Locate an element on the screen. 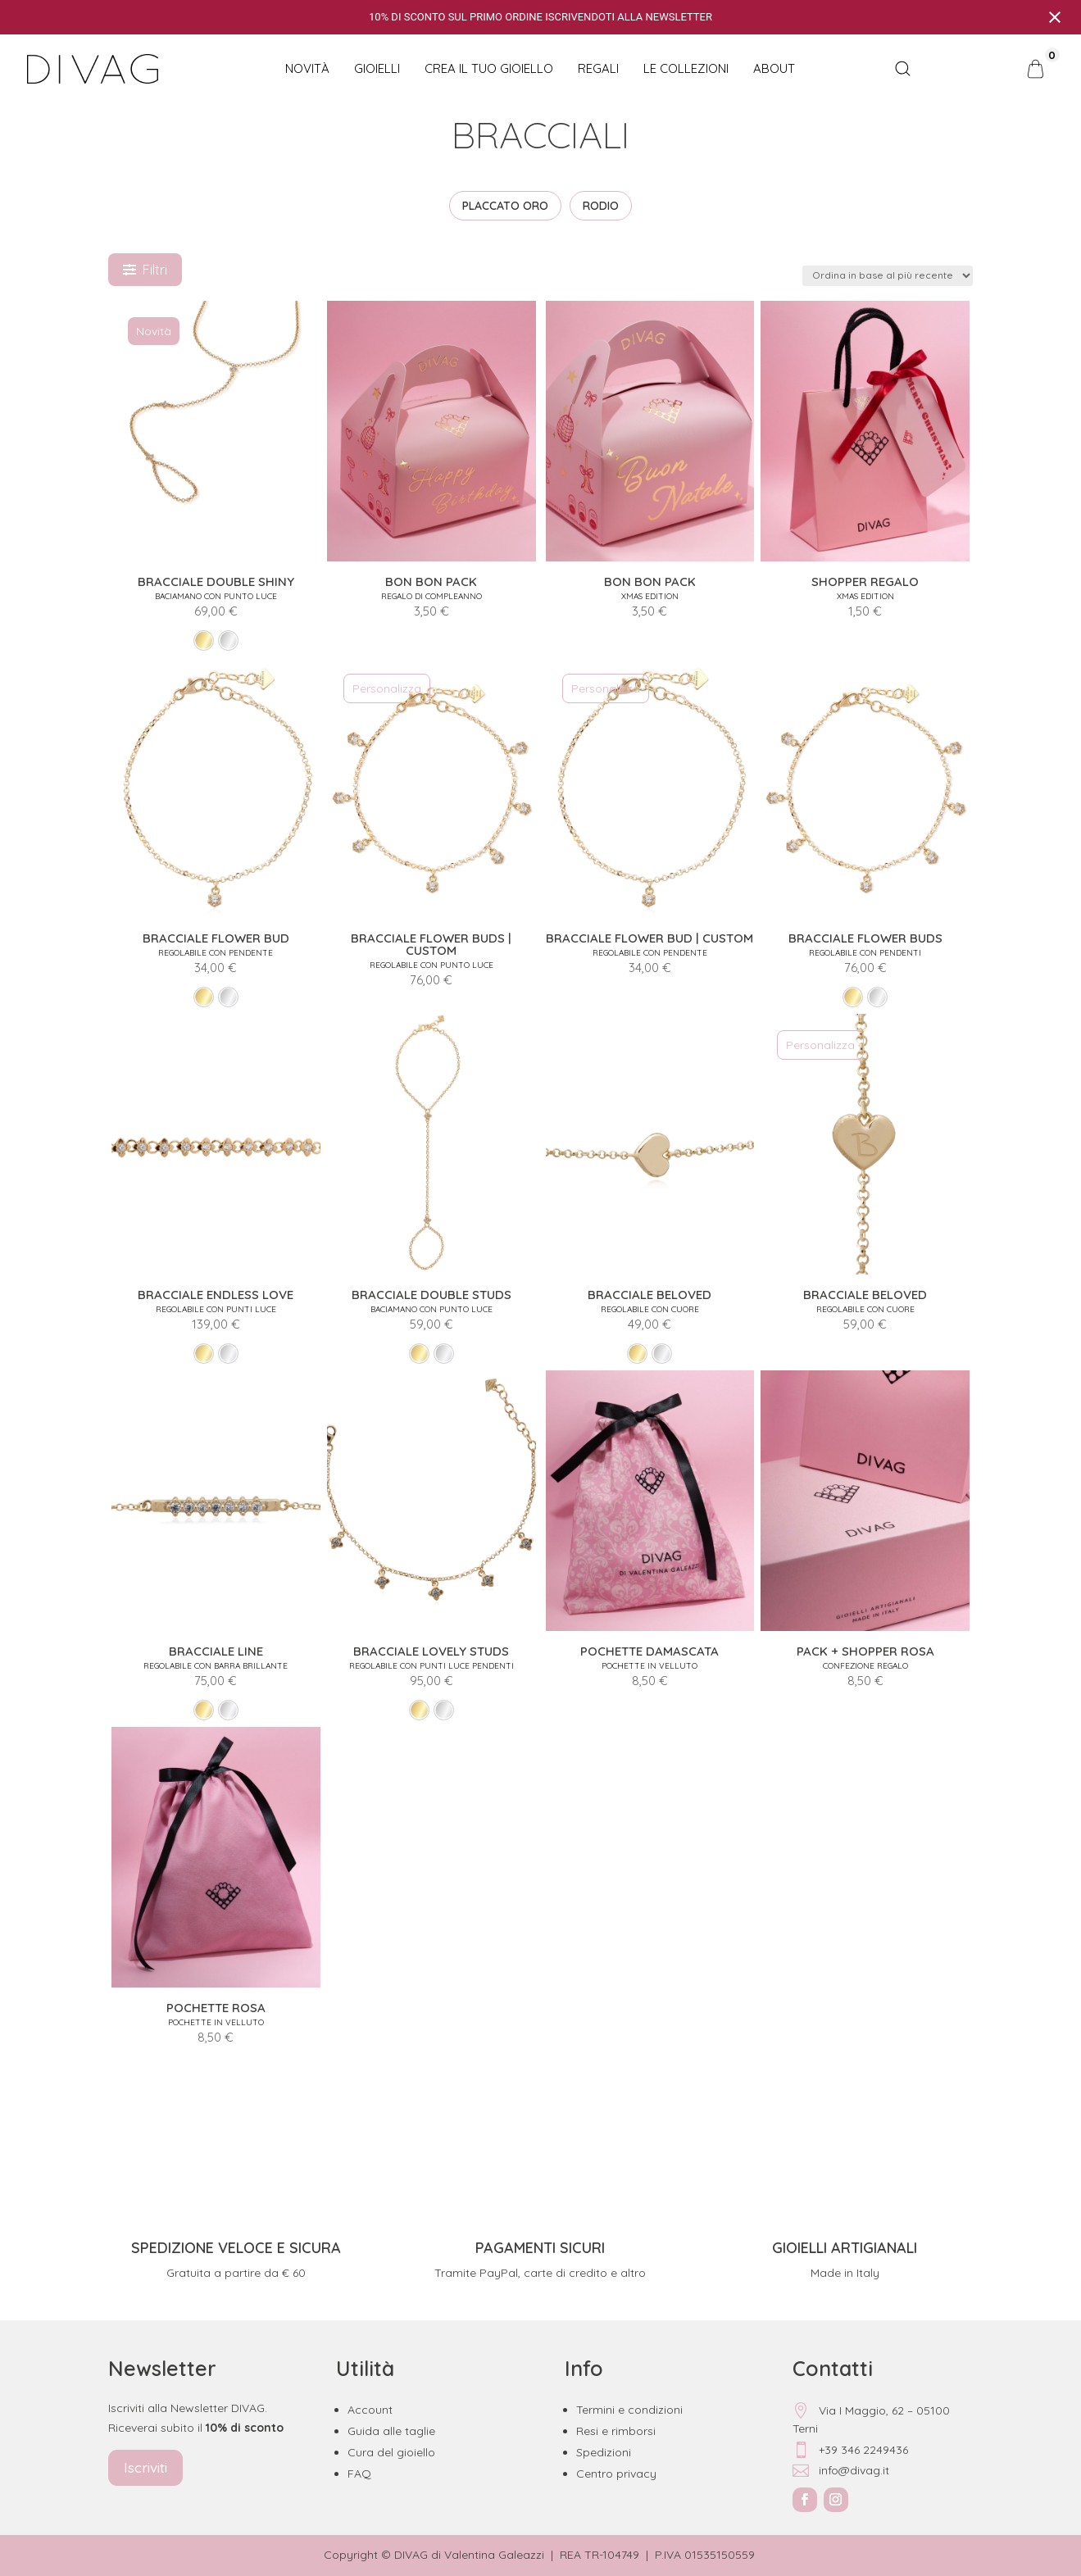 This screenshot has width=1081, height=2576. info@divag.it is located at coordinates (841, 2470).